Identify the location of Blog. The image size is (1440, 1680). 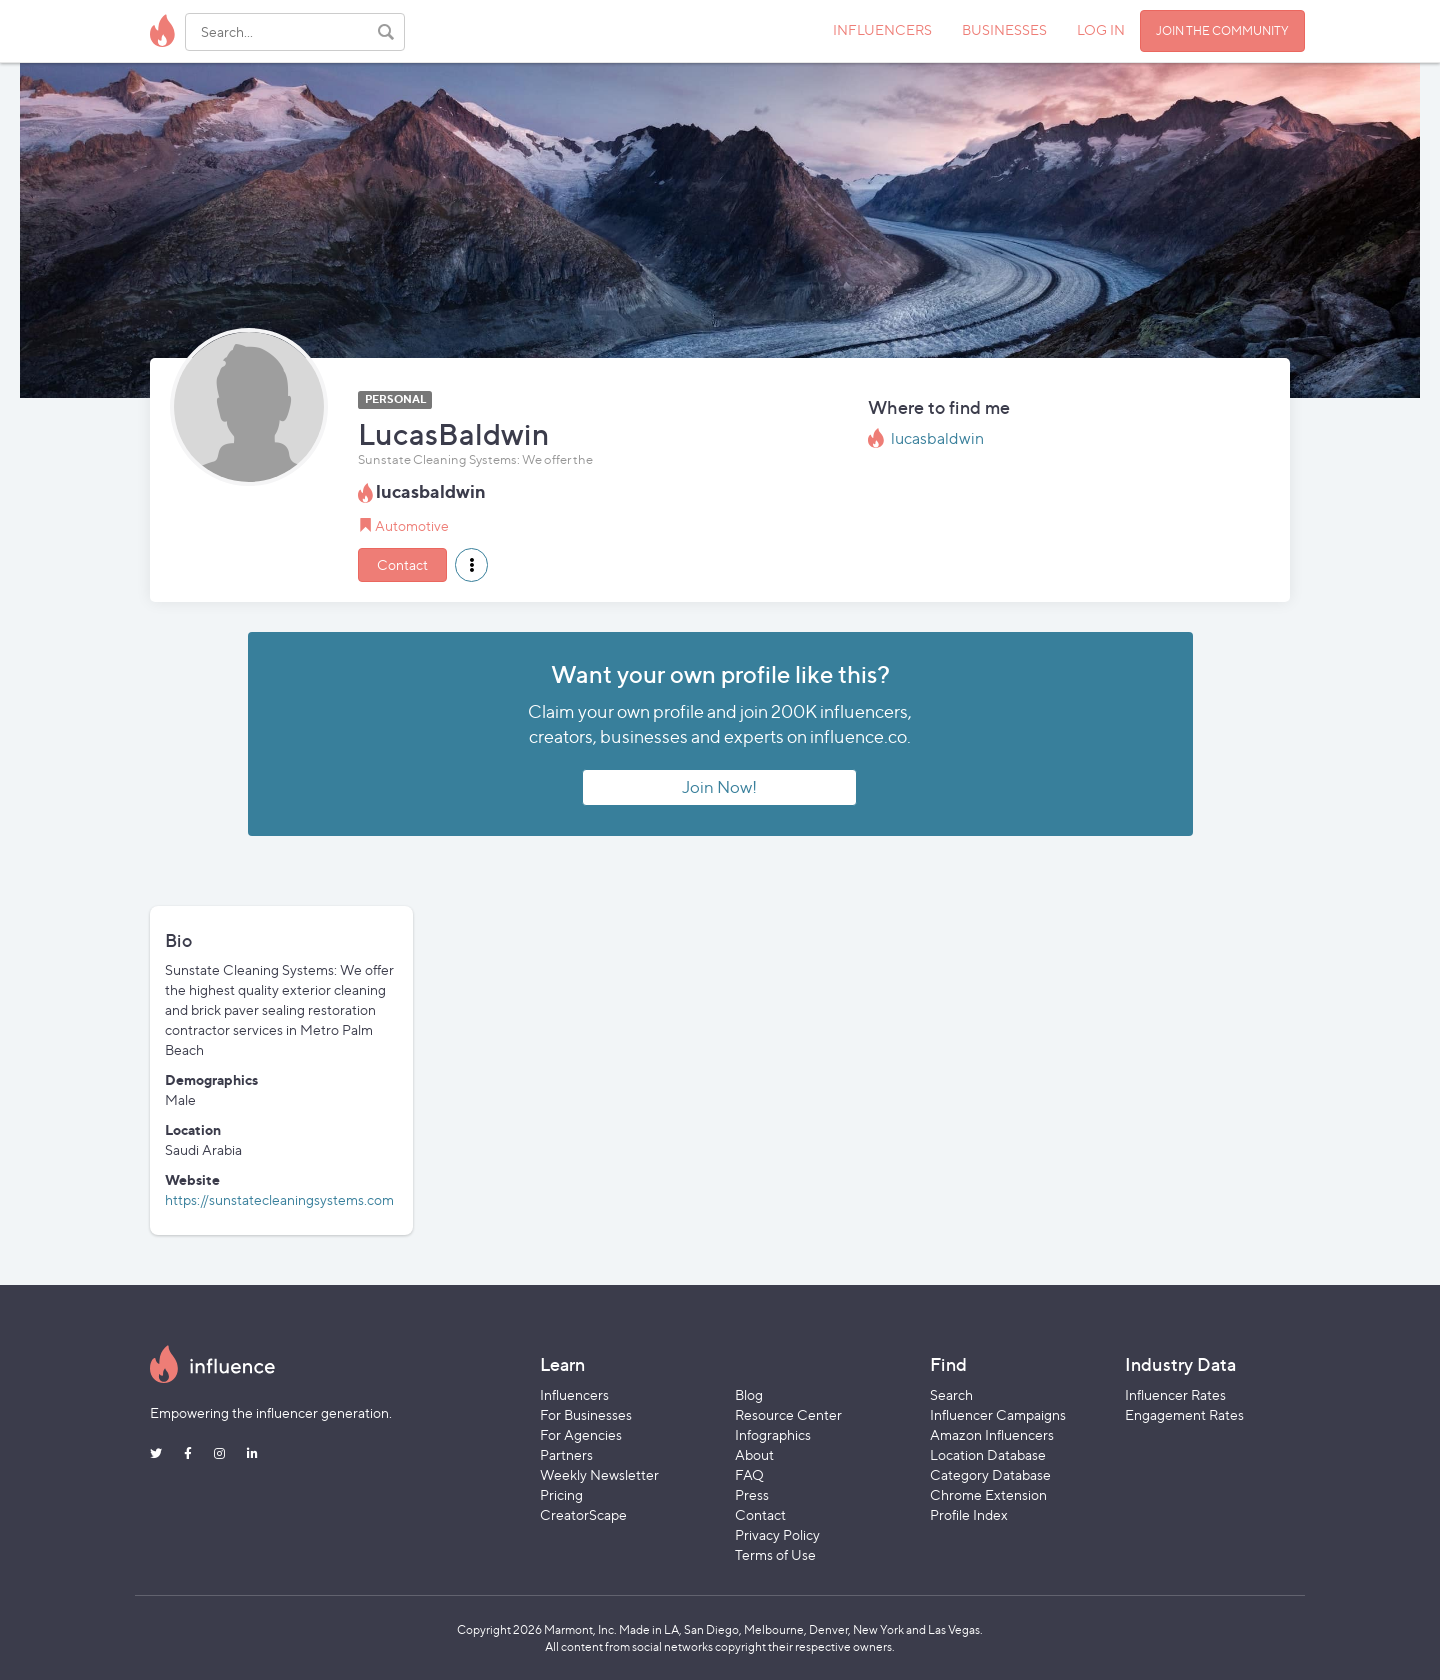
(749, 1394).